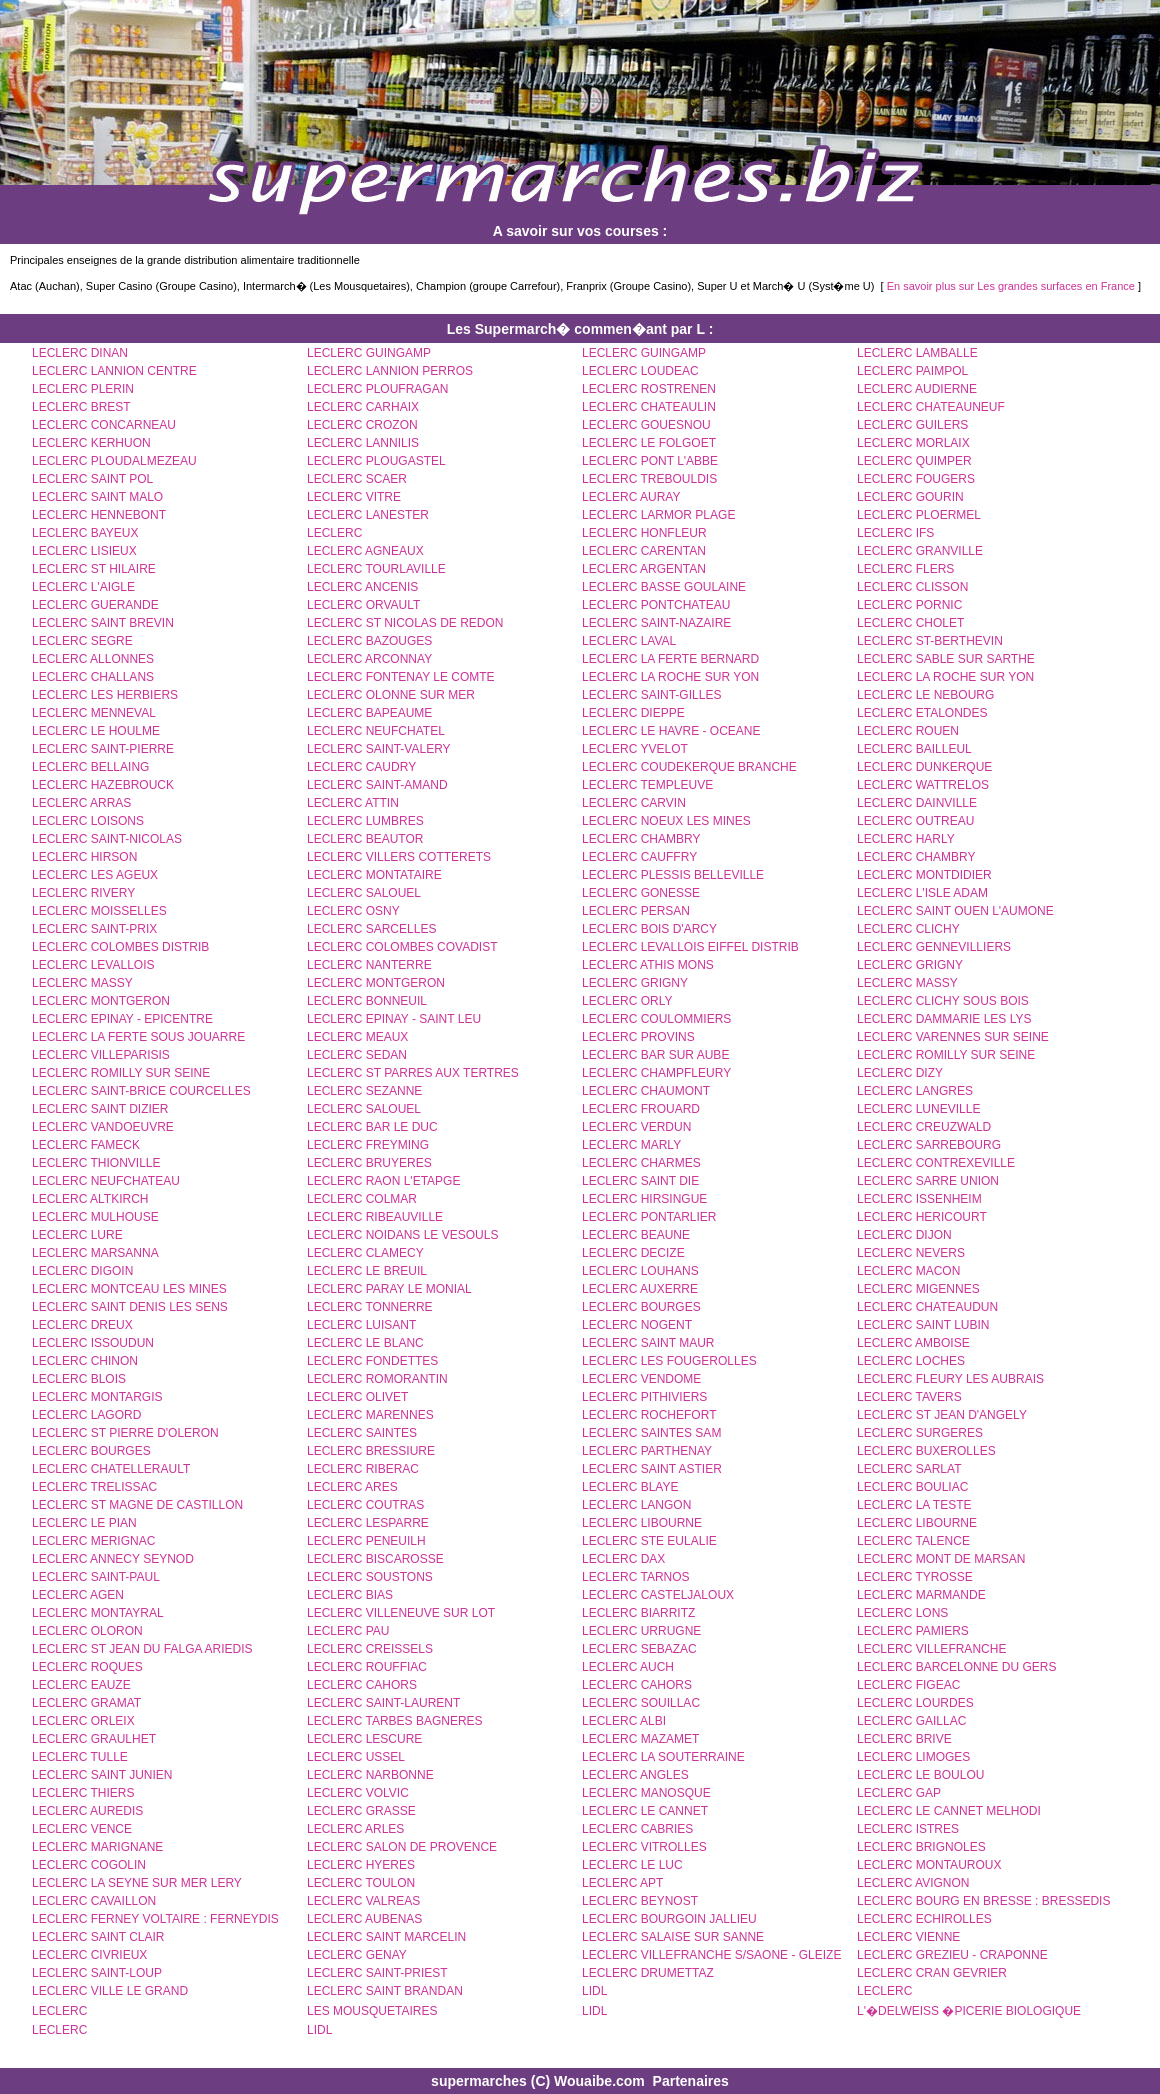 This screenshot has width=1160, height=2094. What do you see at coordinates (93, 659) in the screenshot?
I see `LECLERC ALLONNES` at bounding box center [93, 659].